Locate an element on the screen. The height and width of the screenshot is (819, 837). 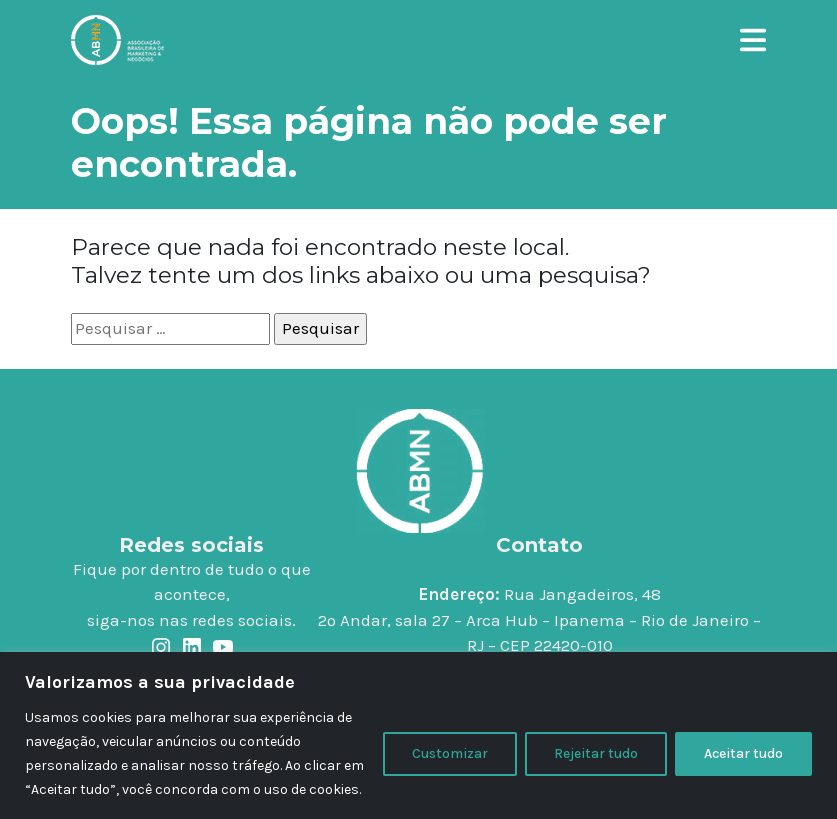
Aceitar tudo is located at coordinates (743, 753).